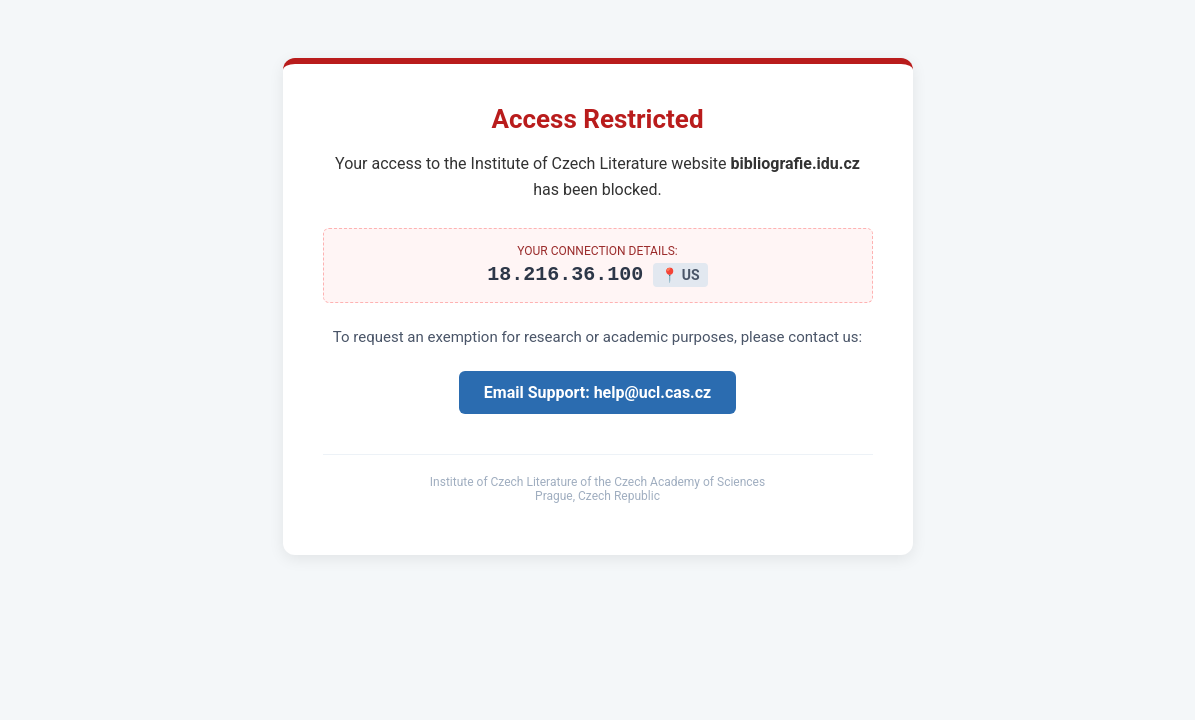  I want to click on Email Support: help@ucl.cas.cz, so click(597, 395).